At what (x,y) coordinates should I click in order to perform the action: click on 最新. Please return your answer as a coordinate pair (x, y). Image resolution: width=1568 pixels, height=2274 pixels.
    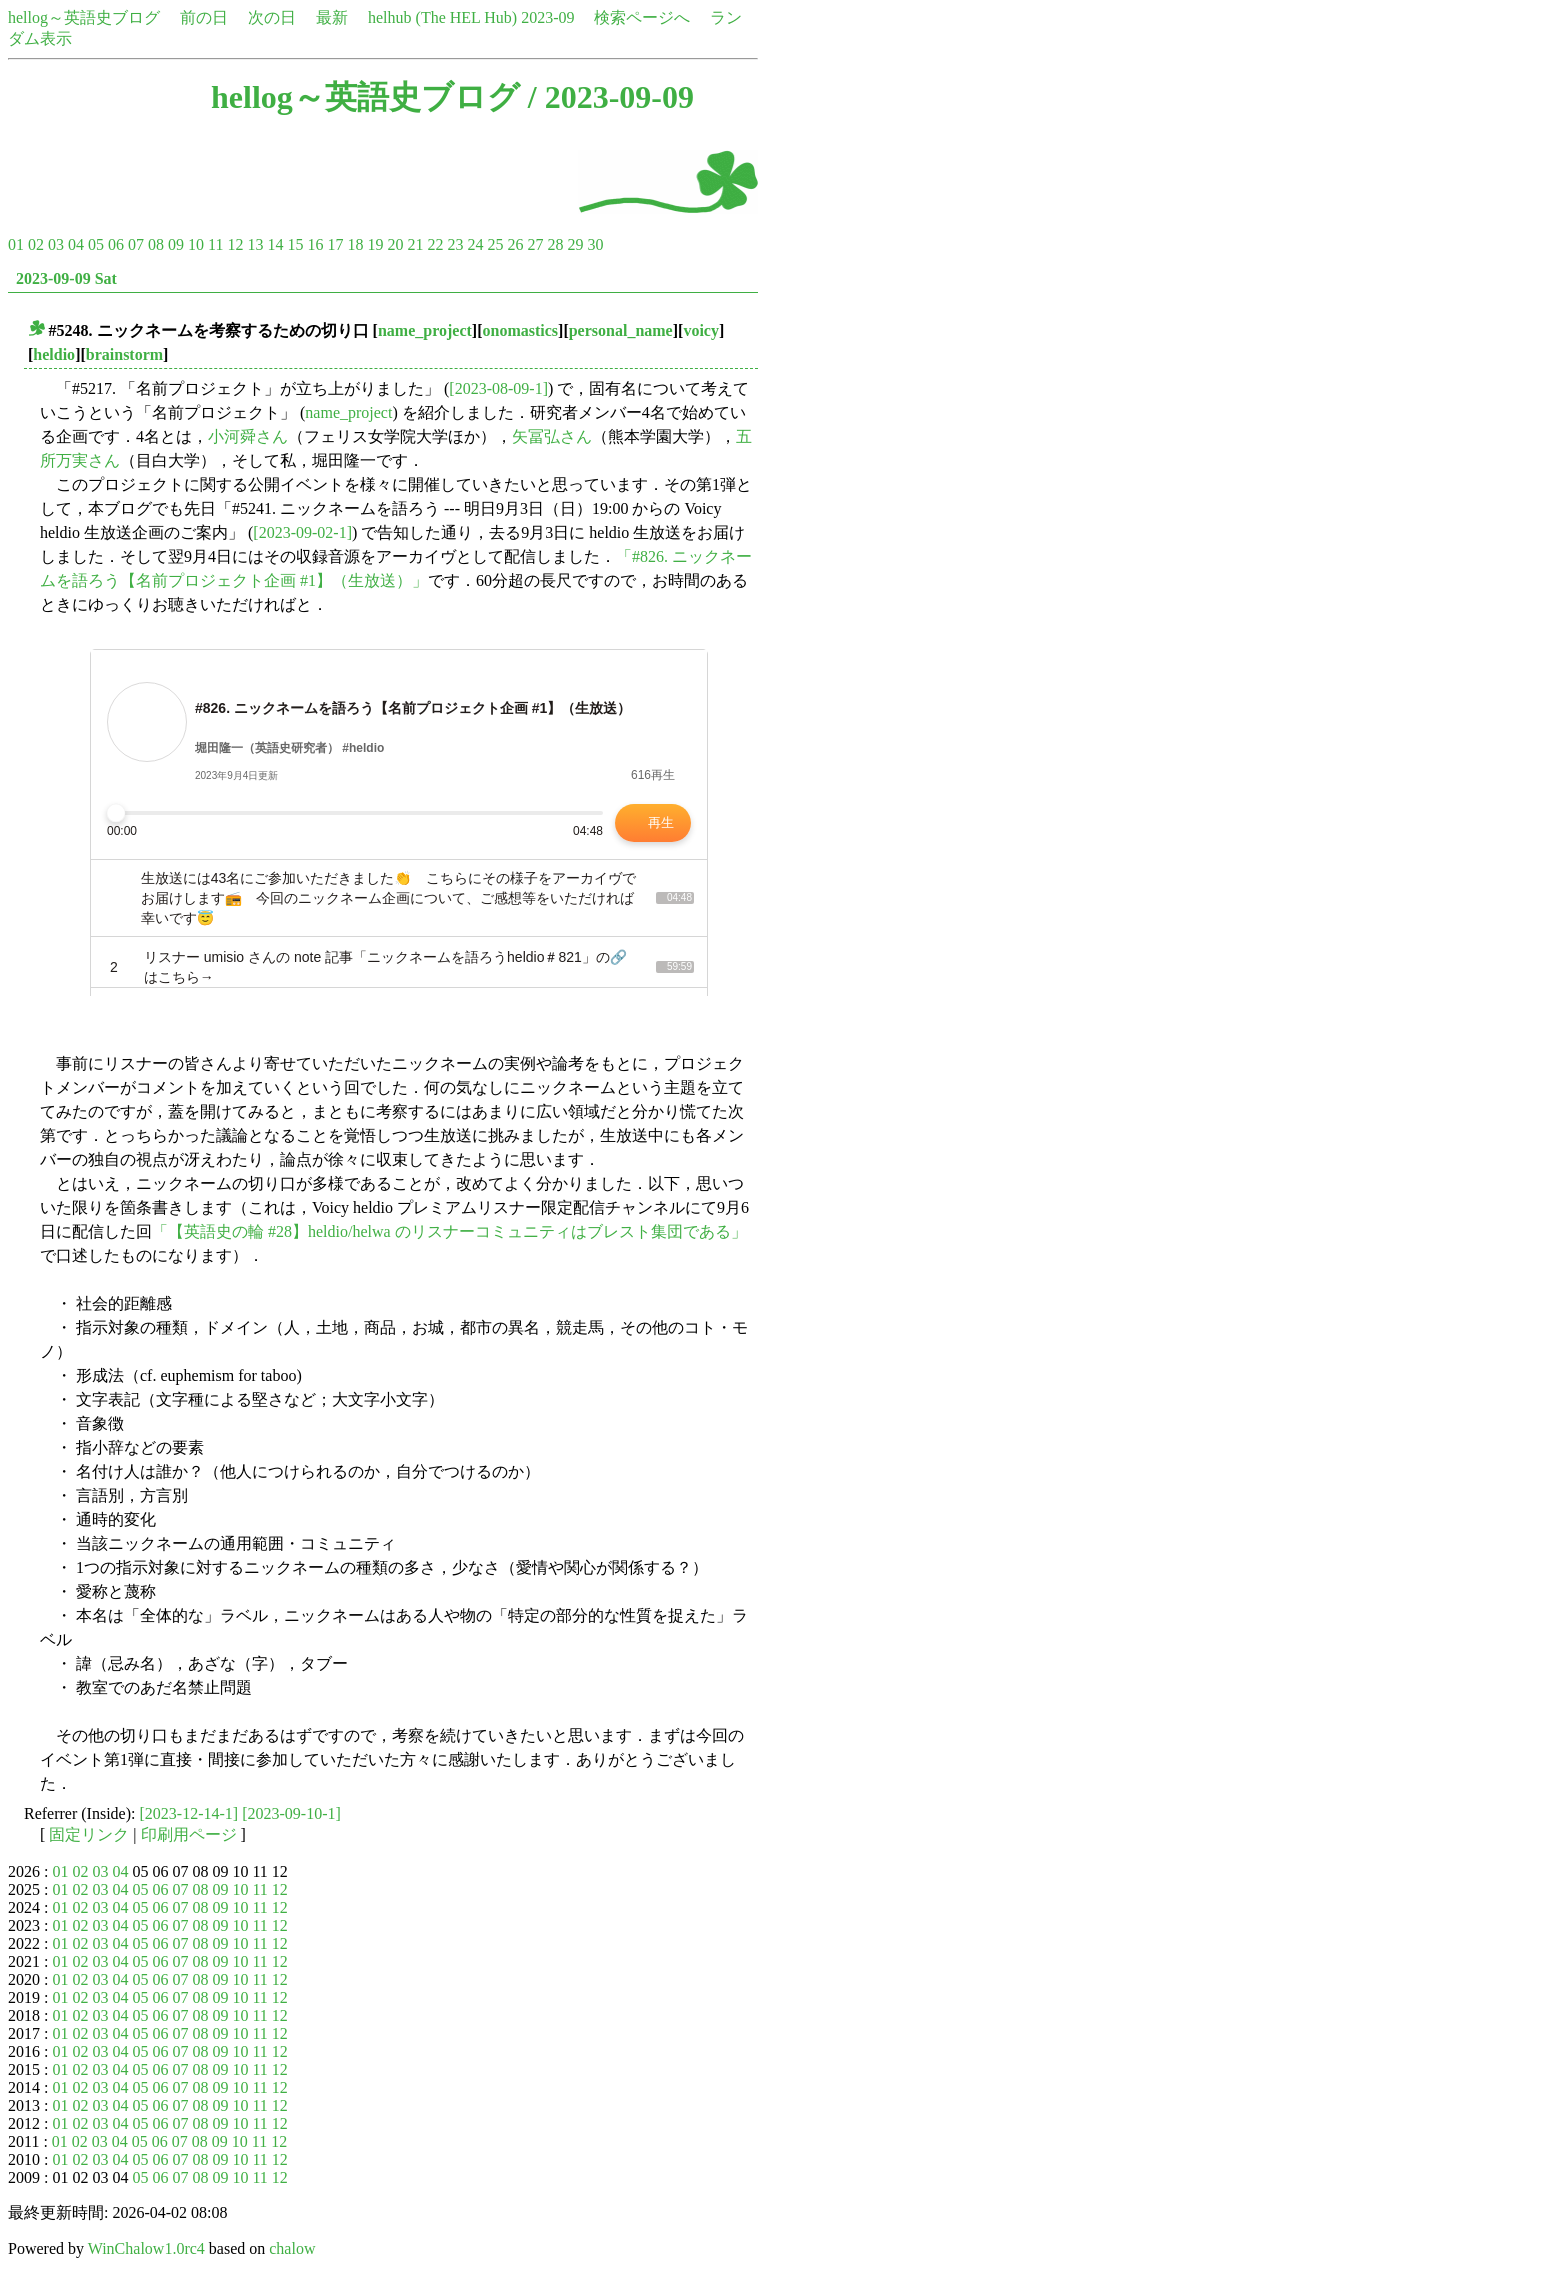
    Looking at the image, I should click on (332, 17).